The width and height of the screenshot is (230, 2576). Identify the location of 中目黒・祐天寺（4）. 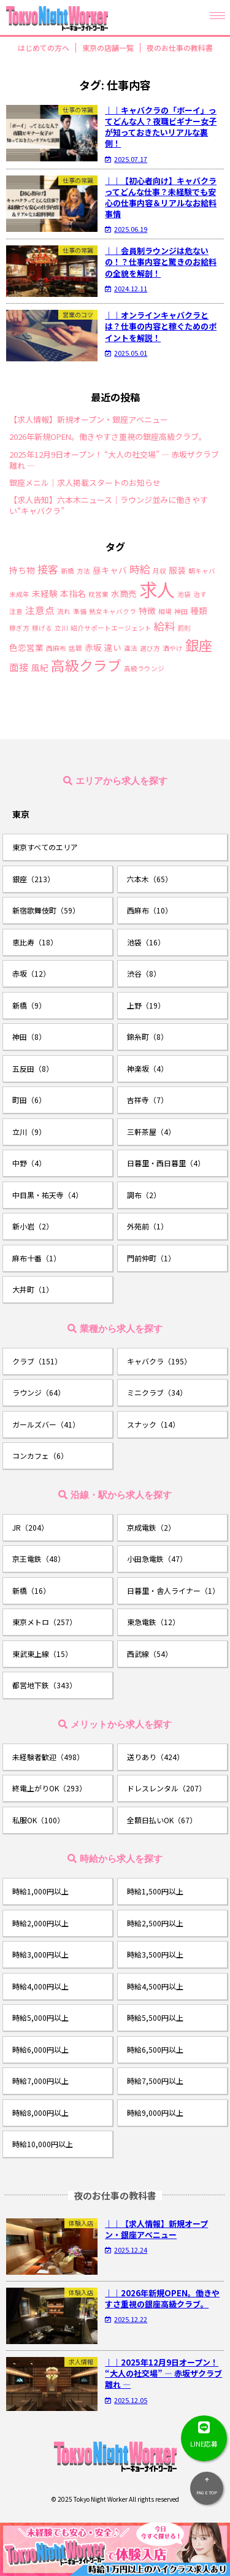
(47, 1195).